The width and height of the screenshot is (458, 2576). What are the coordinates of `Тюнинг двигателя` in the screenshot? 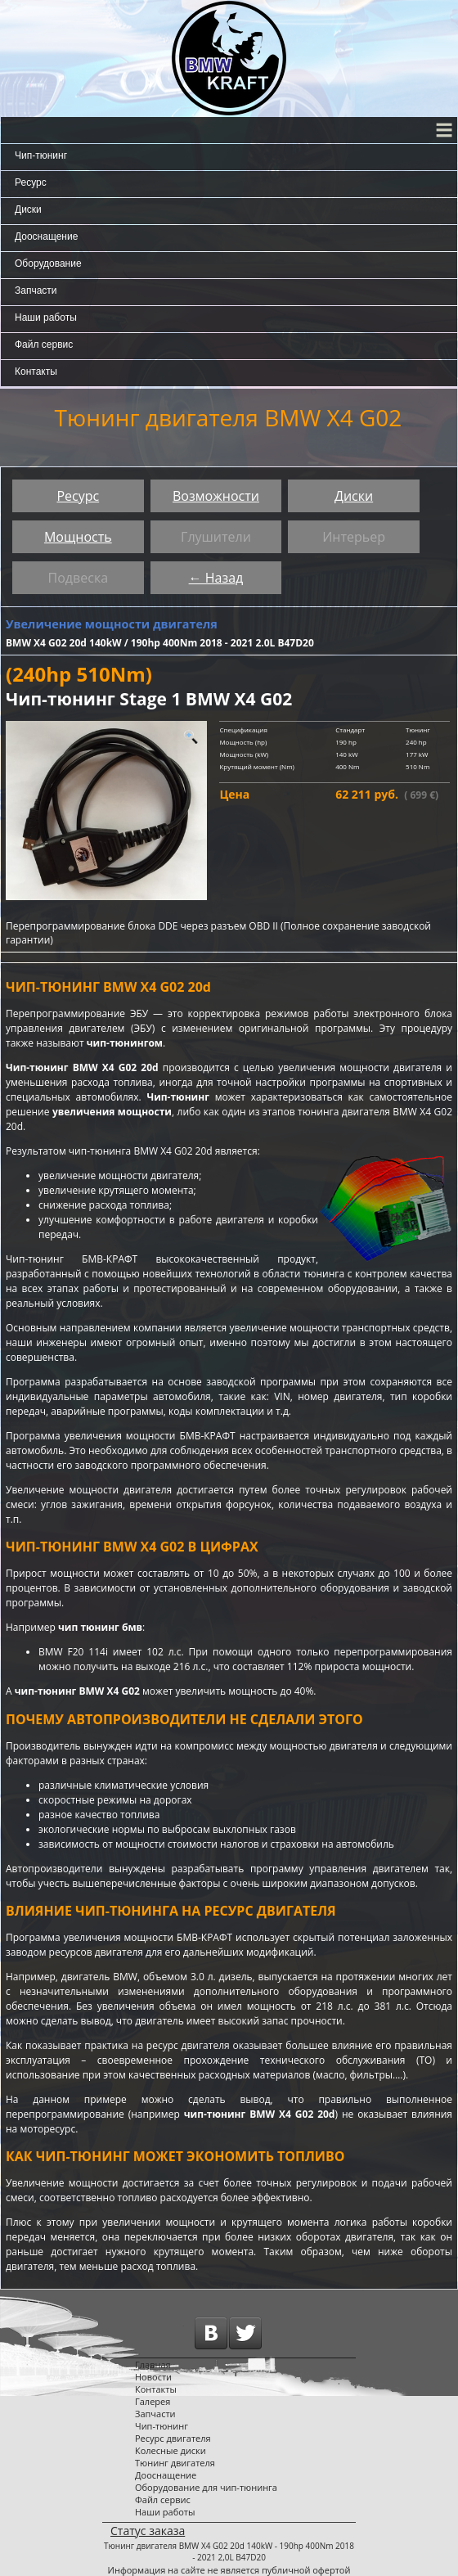 It's located at (175, 2463).